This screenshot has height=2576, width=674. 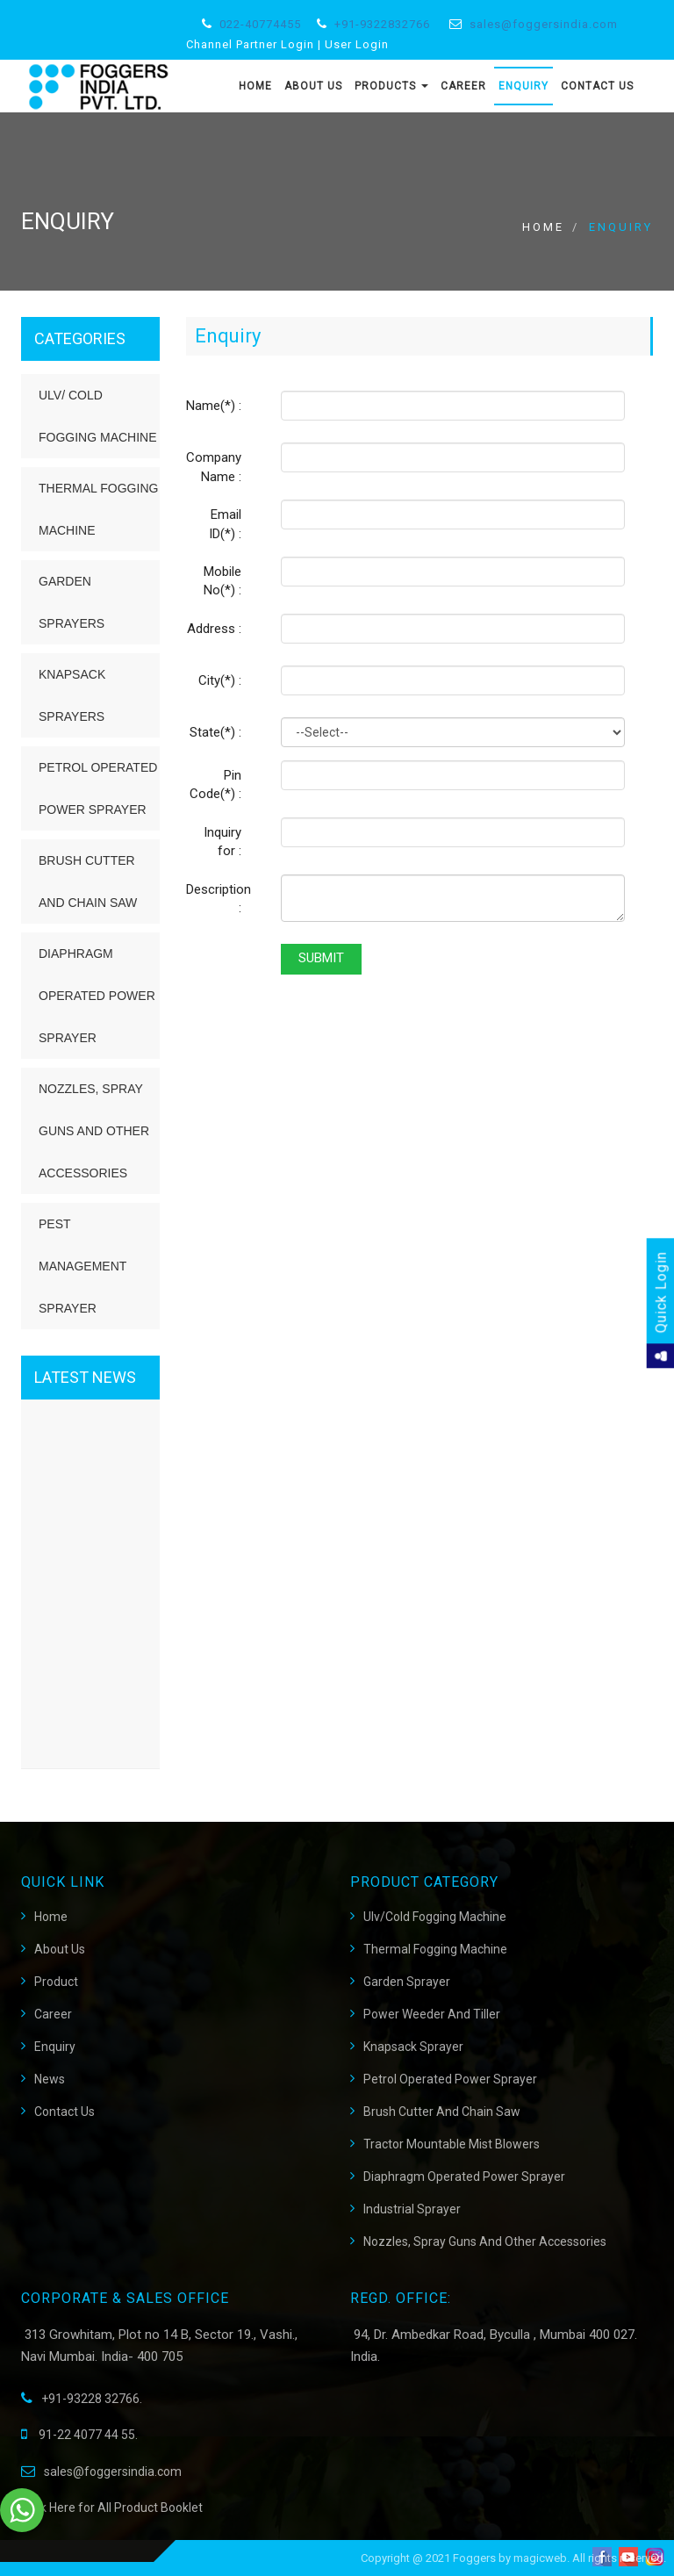 What do you see at coordinates (213, 406) in the screenshot?
I see `Name(*) :` at bounding box center [213, 406].